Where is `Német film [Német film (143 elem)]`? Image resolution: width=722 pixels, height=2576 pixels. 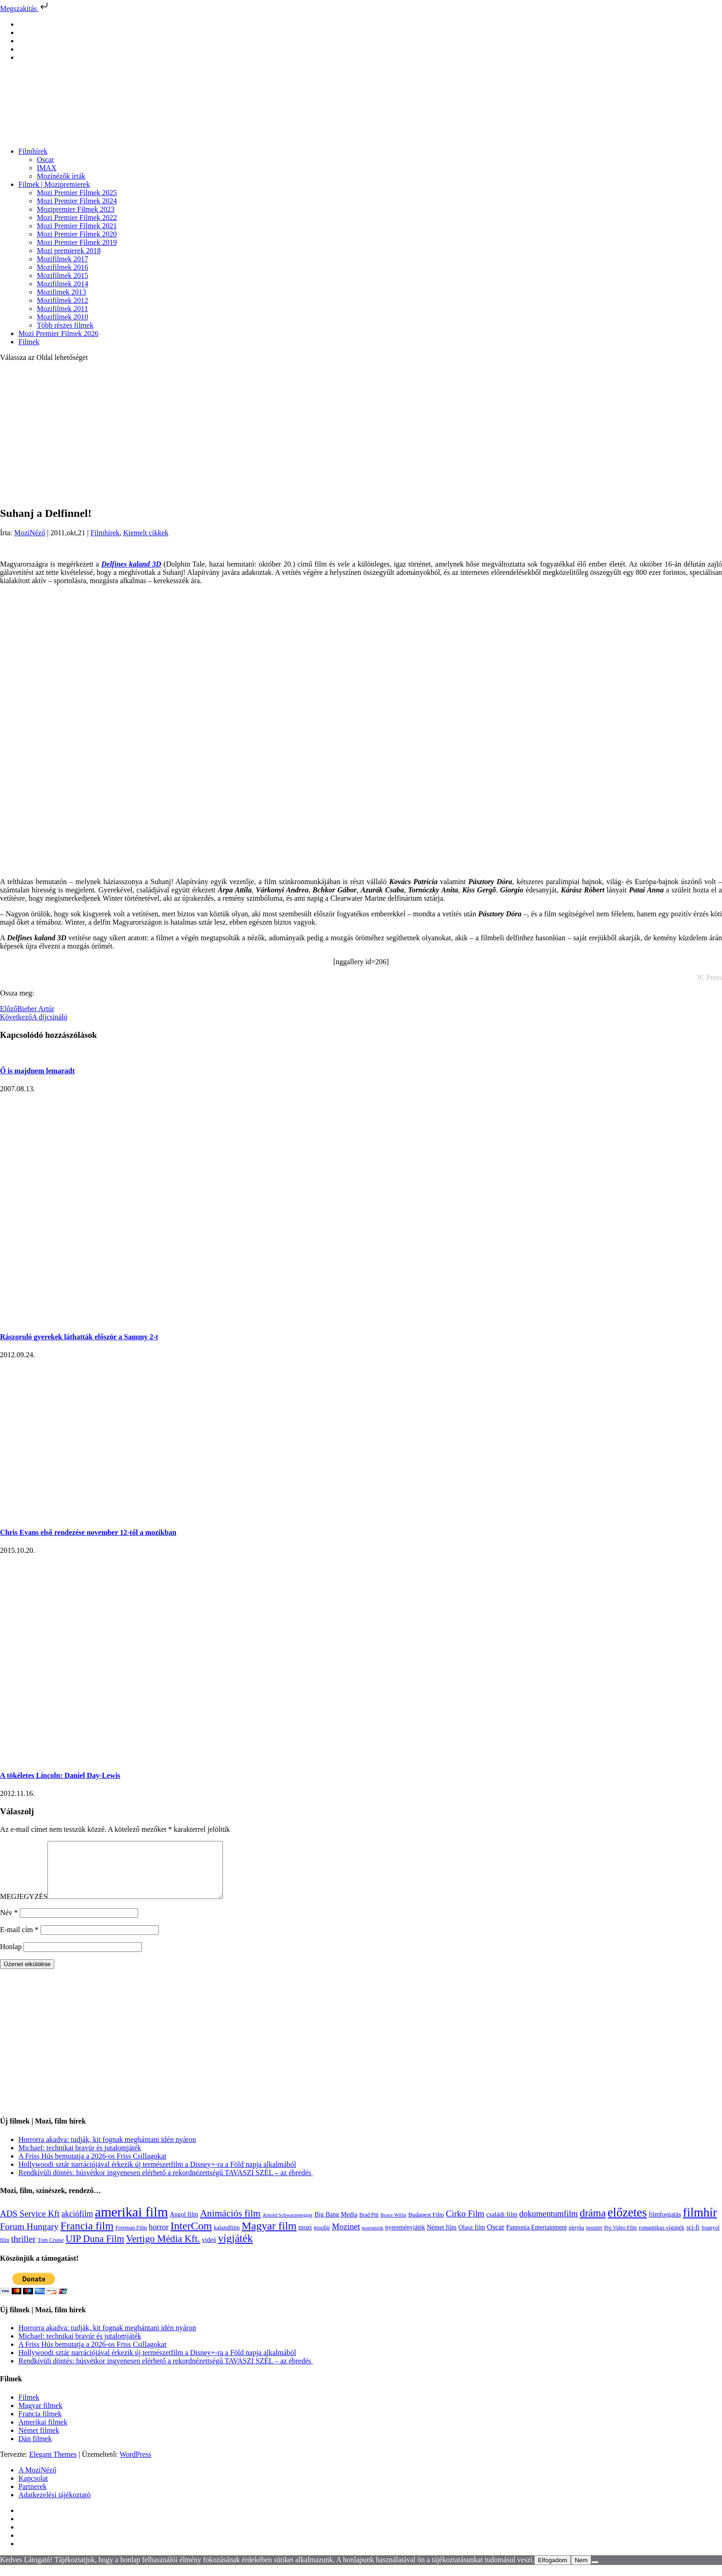 Német film [Német film (143 elem)] is located at coordinates (442, 2238).